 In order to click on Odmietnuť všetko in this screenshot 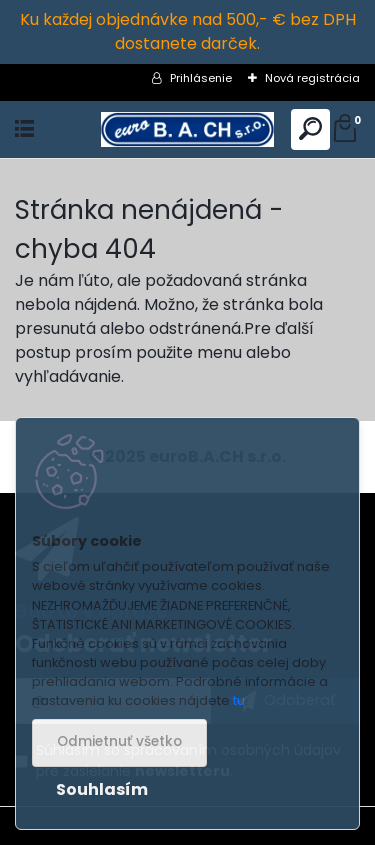, I will do `click(119, 741)`.